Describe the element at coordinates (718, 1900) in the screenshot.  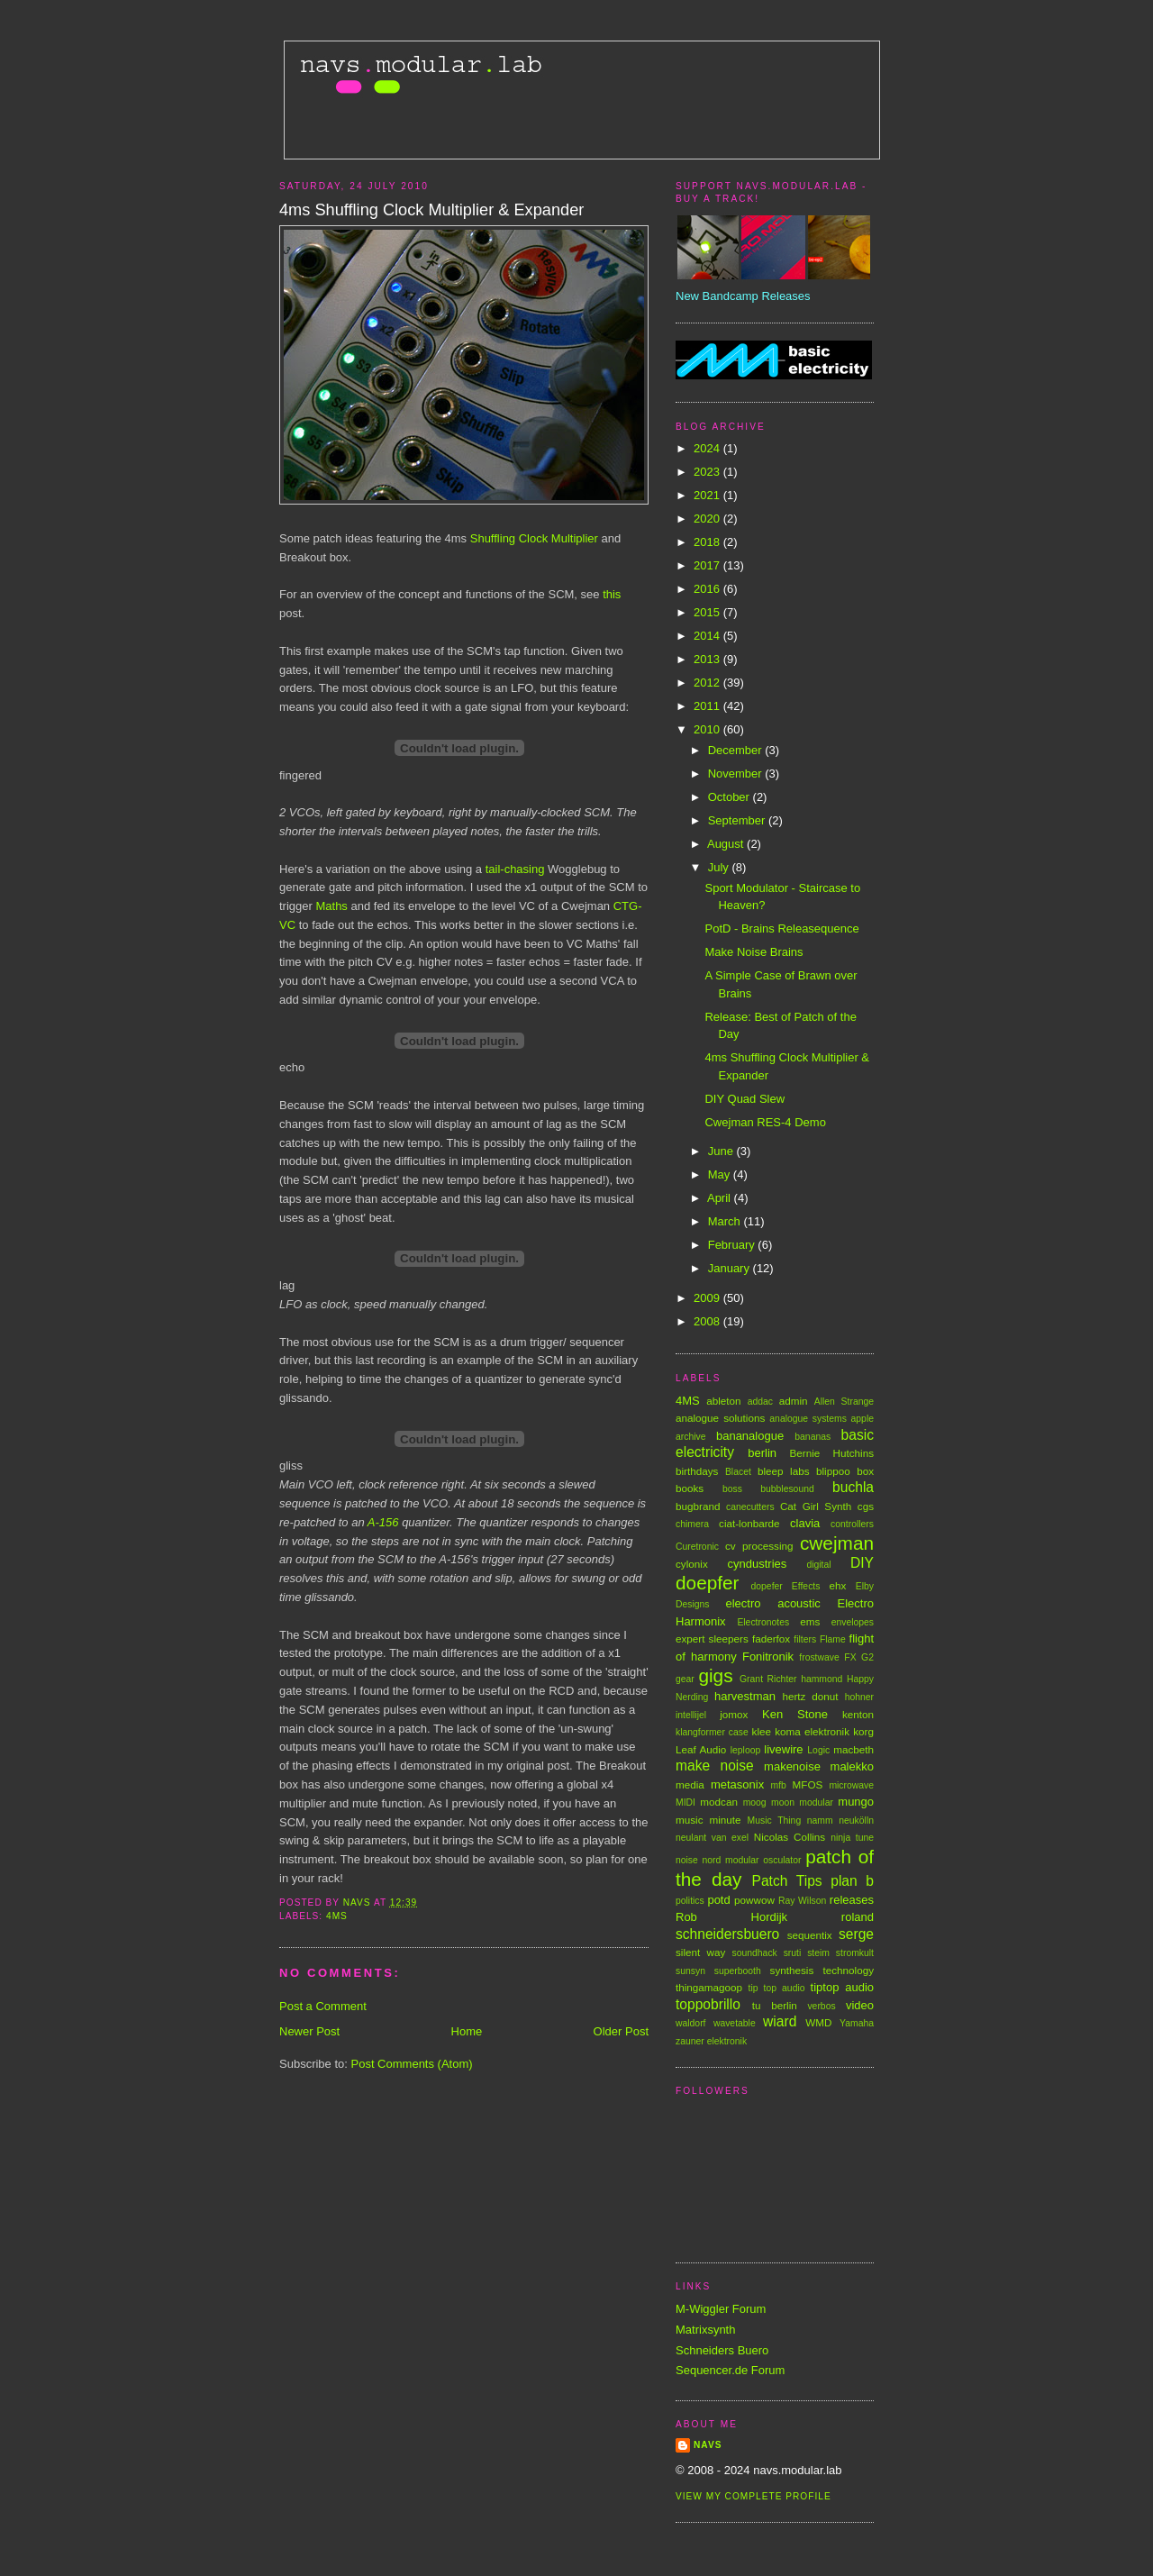
I see `potd` at that location.